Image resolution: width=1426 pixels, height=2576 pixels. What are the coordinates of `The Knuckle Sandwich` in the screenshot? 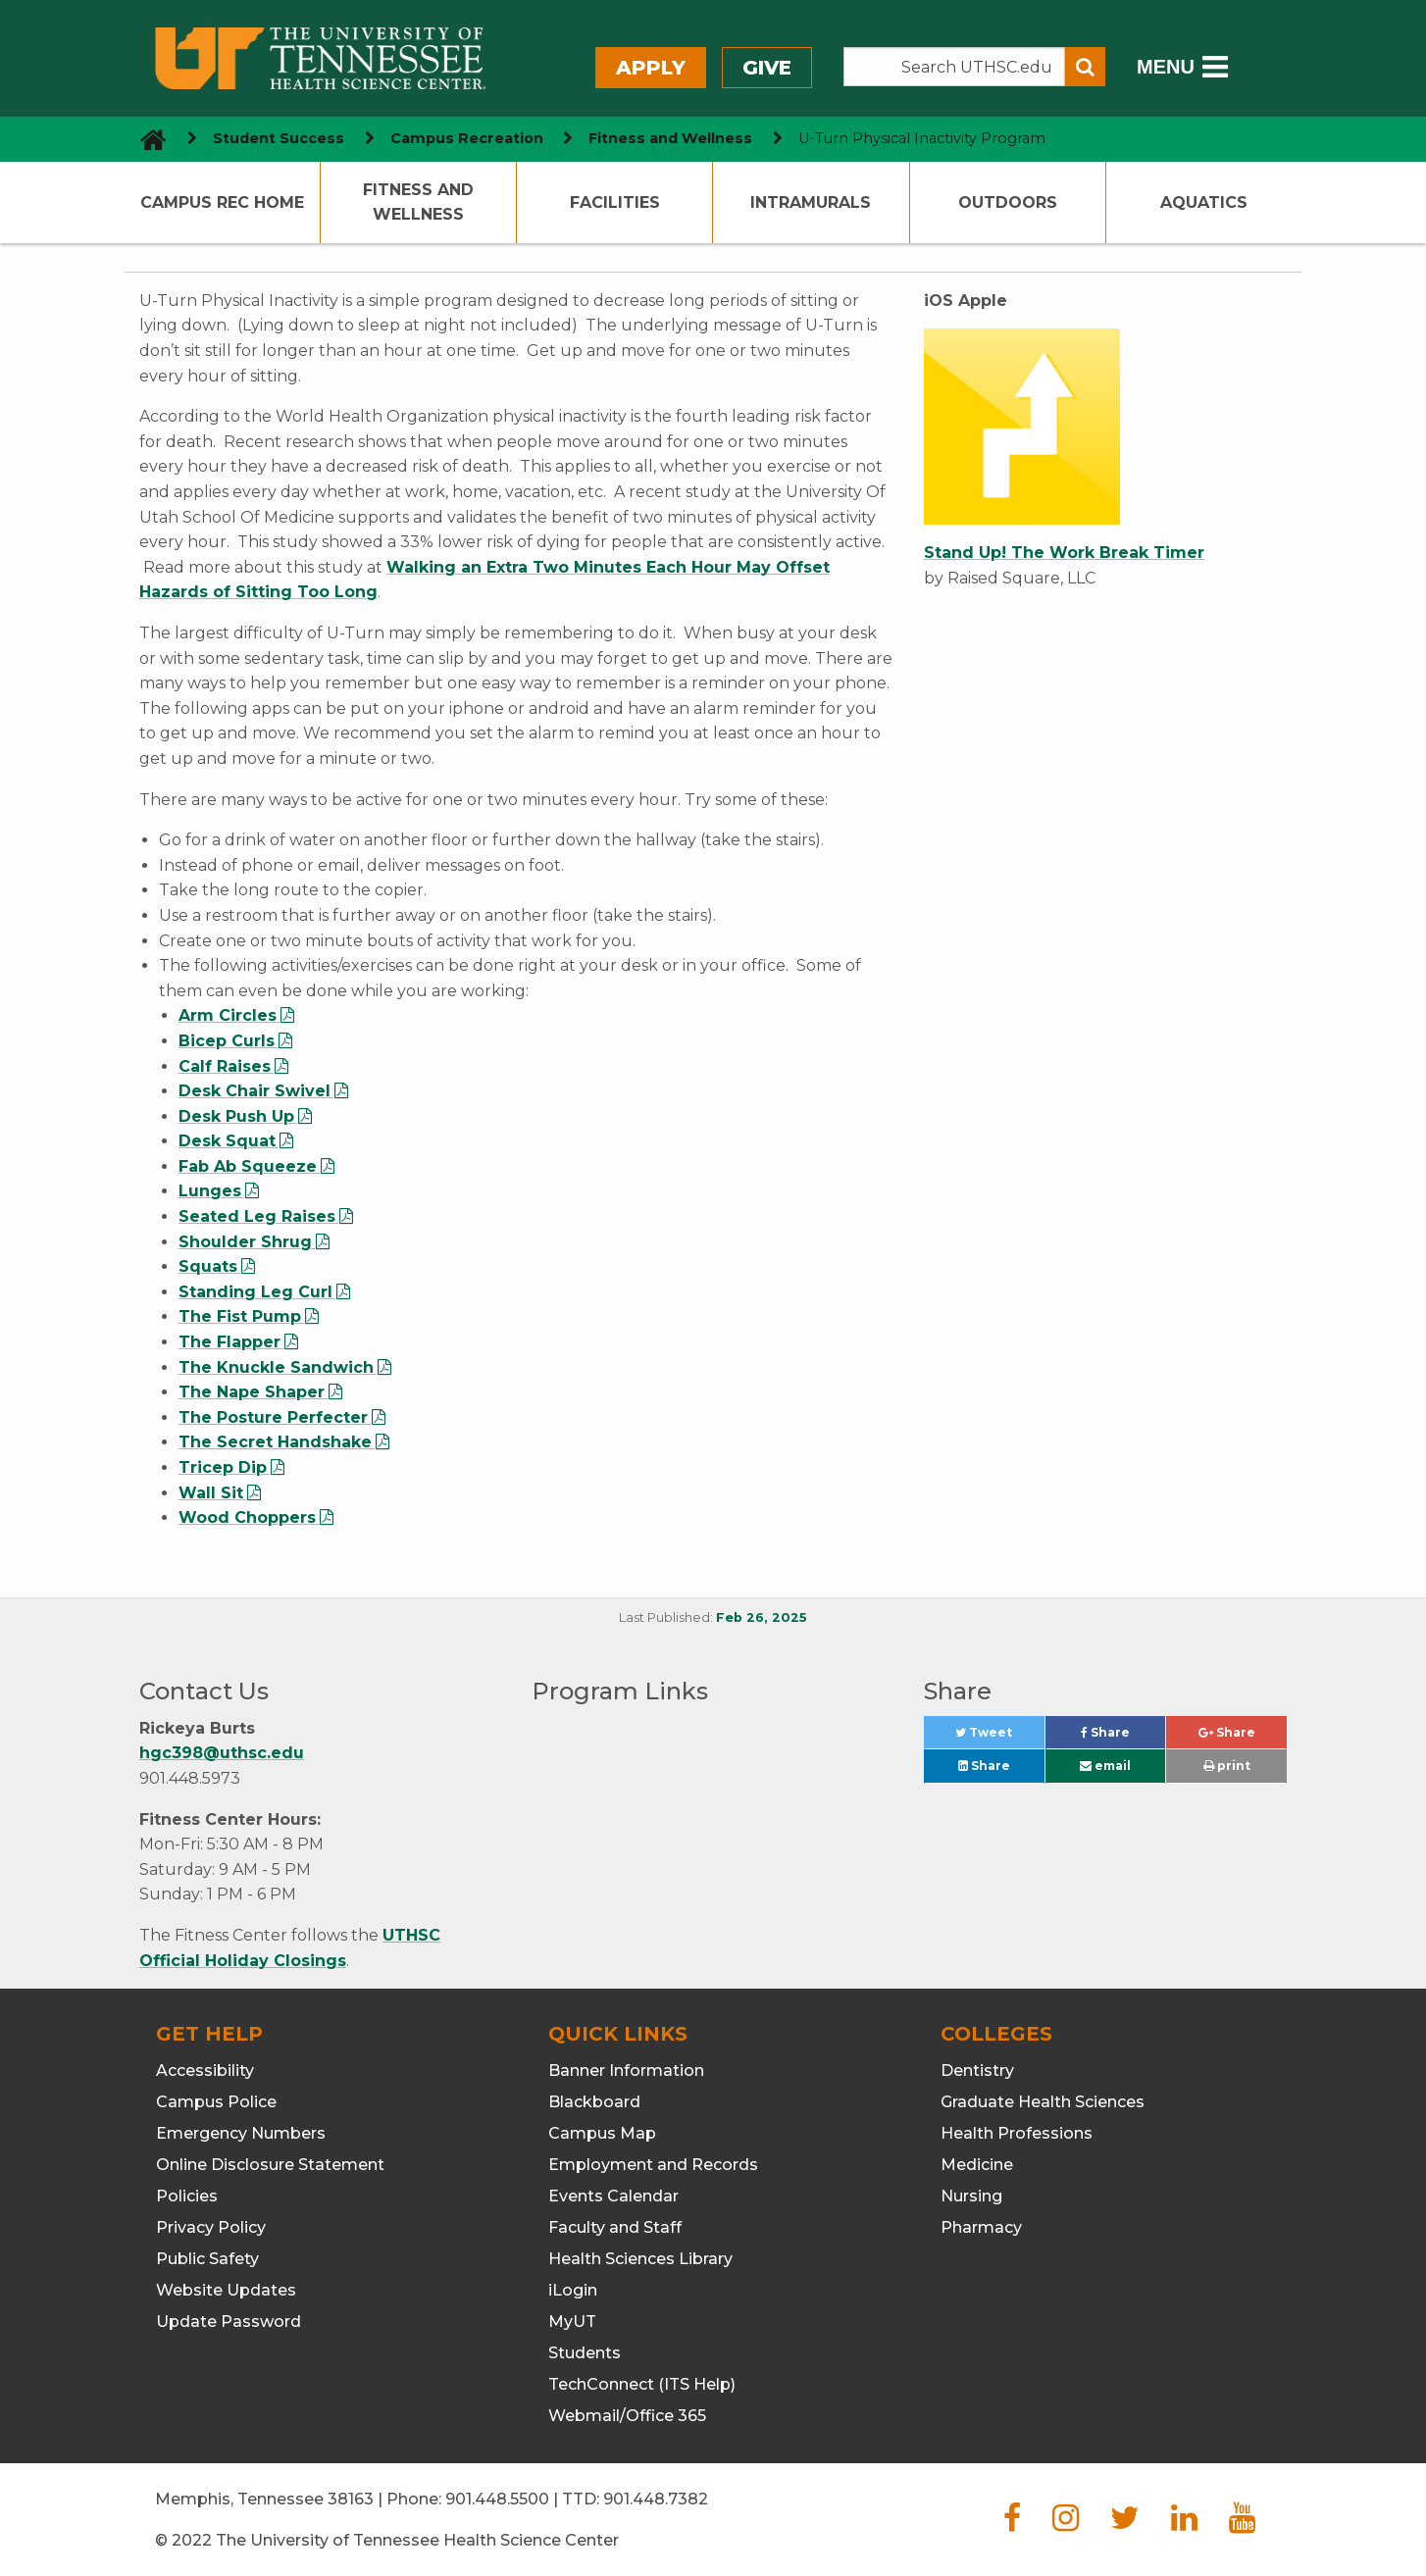 It's located at (276, 1367).